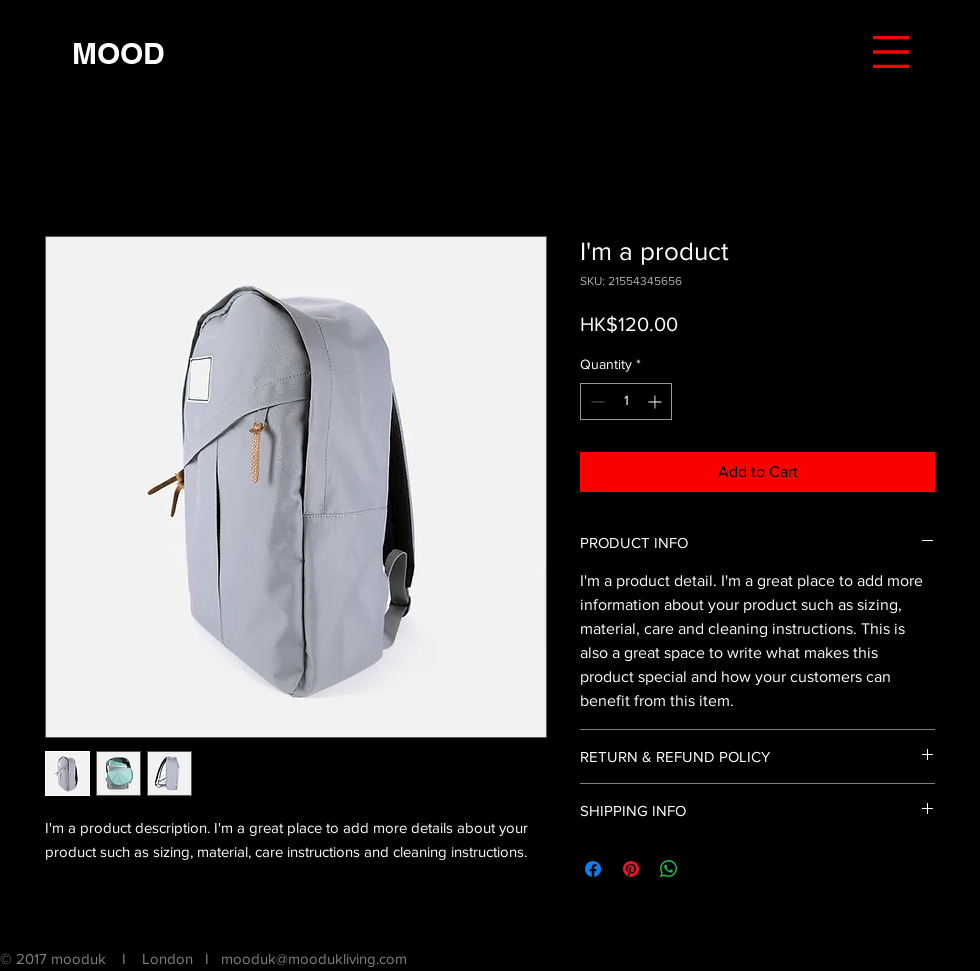 The image size is (980, 971). What do you see at coordinates (707, 869) in the screenshot?
I see `[Share on X]` at bounding box center [707, 869].